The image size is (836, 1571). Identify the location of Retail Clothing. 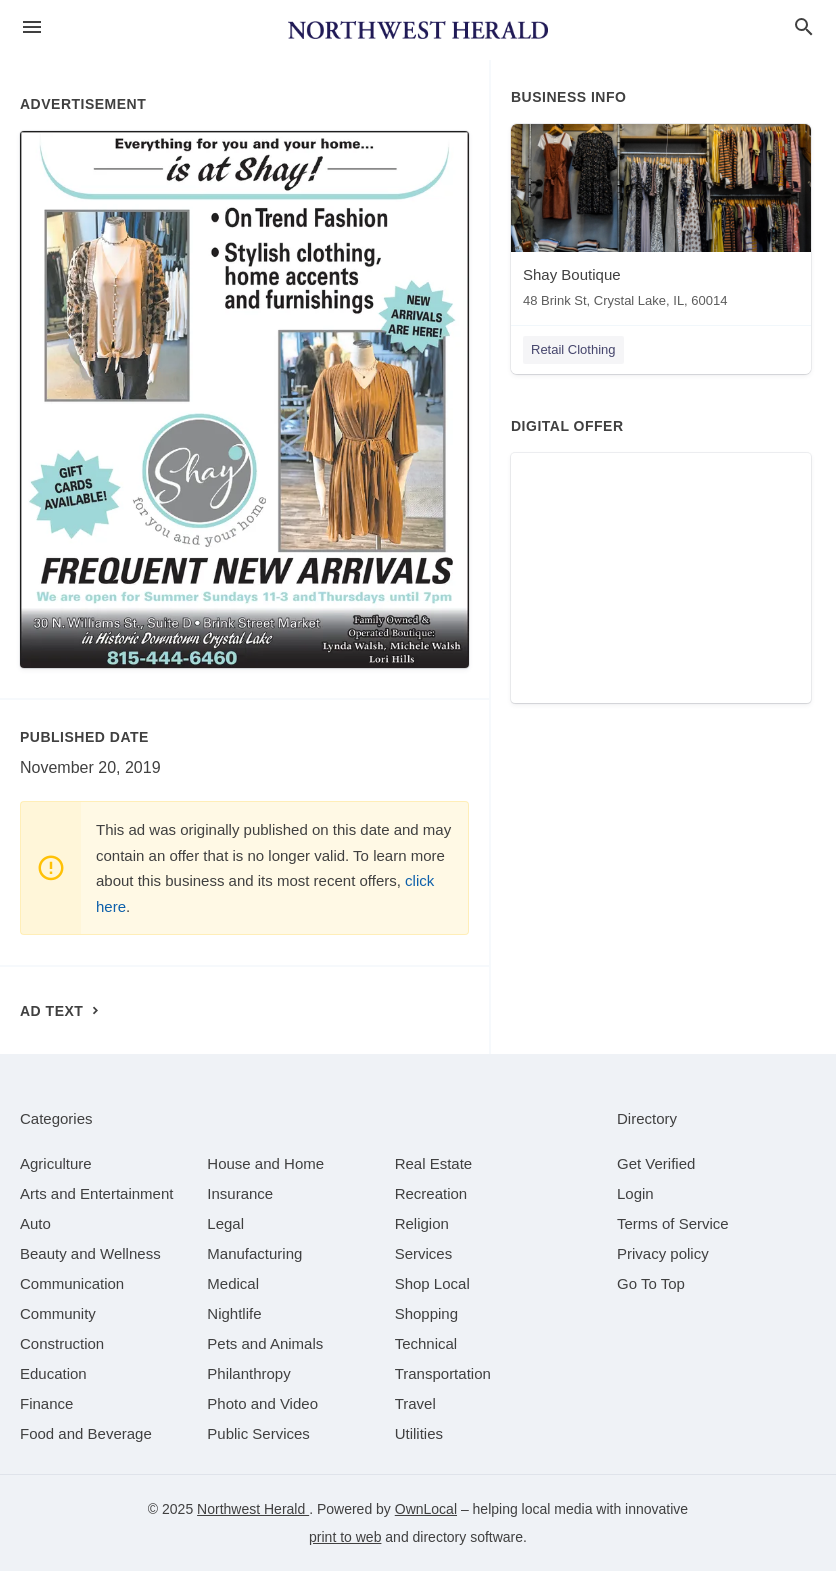
(573, 349).